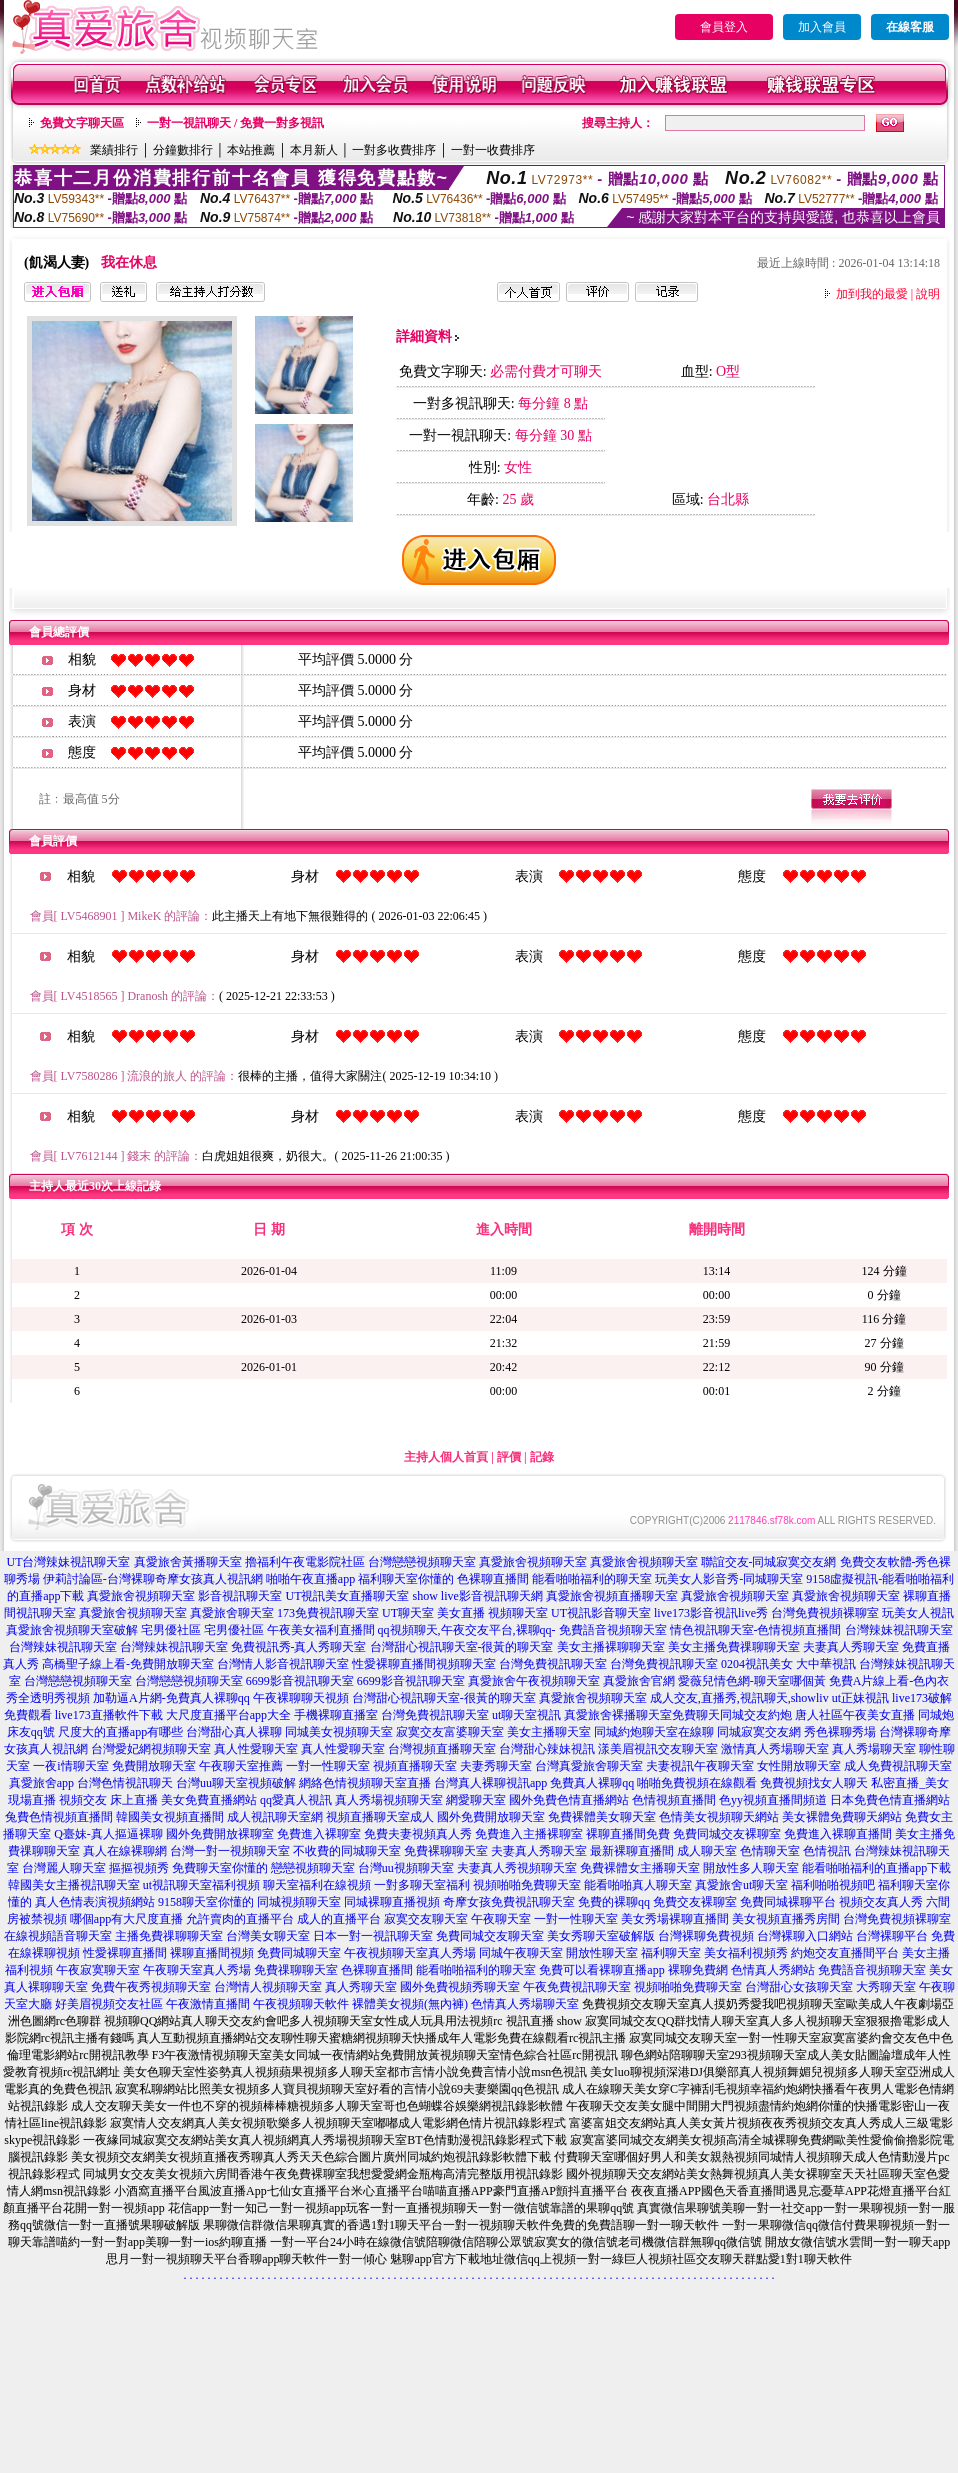  Describe the element at coordinates (70, 1766) in the screenshot. I see `一夜i情聊天室` at that location.